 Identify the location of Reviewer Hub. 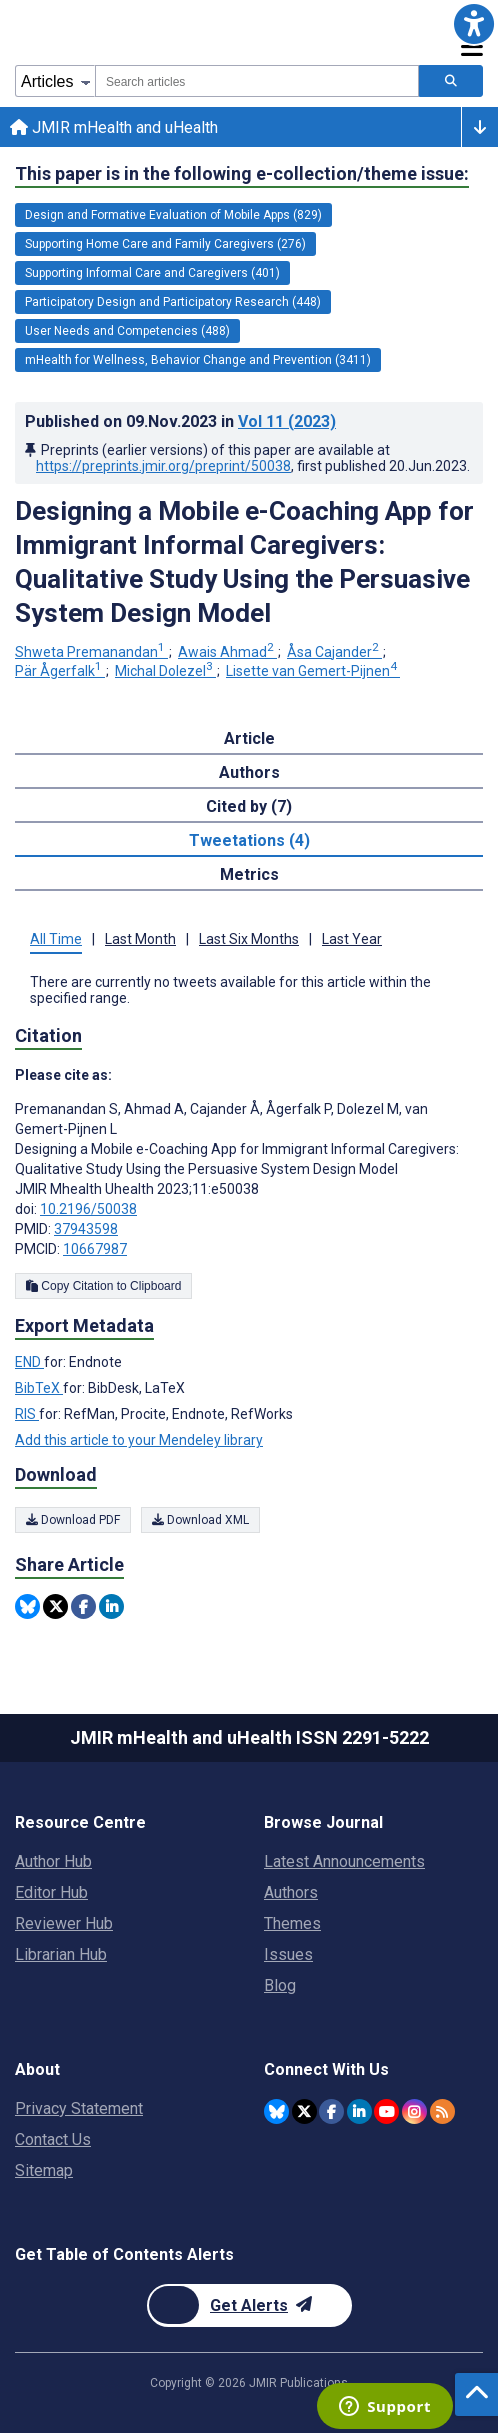
(64, 1923).